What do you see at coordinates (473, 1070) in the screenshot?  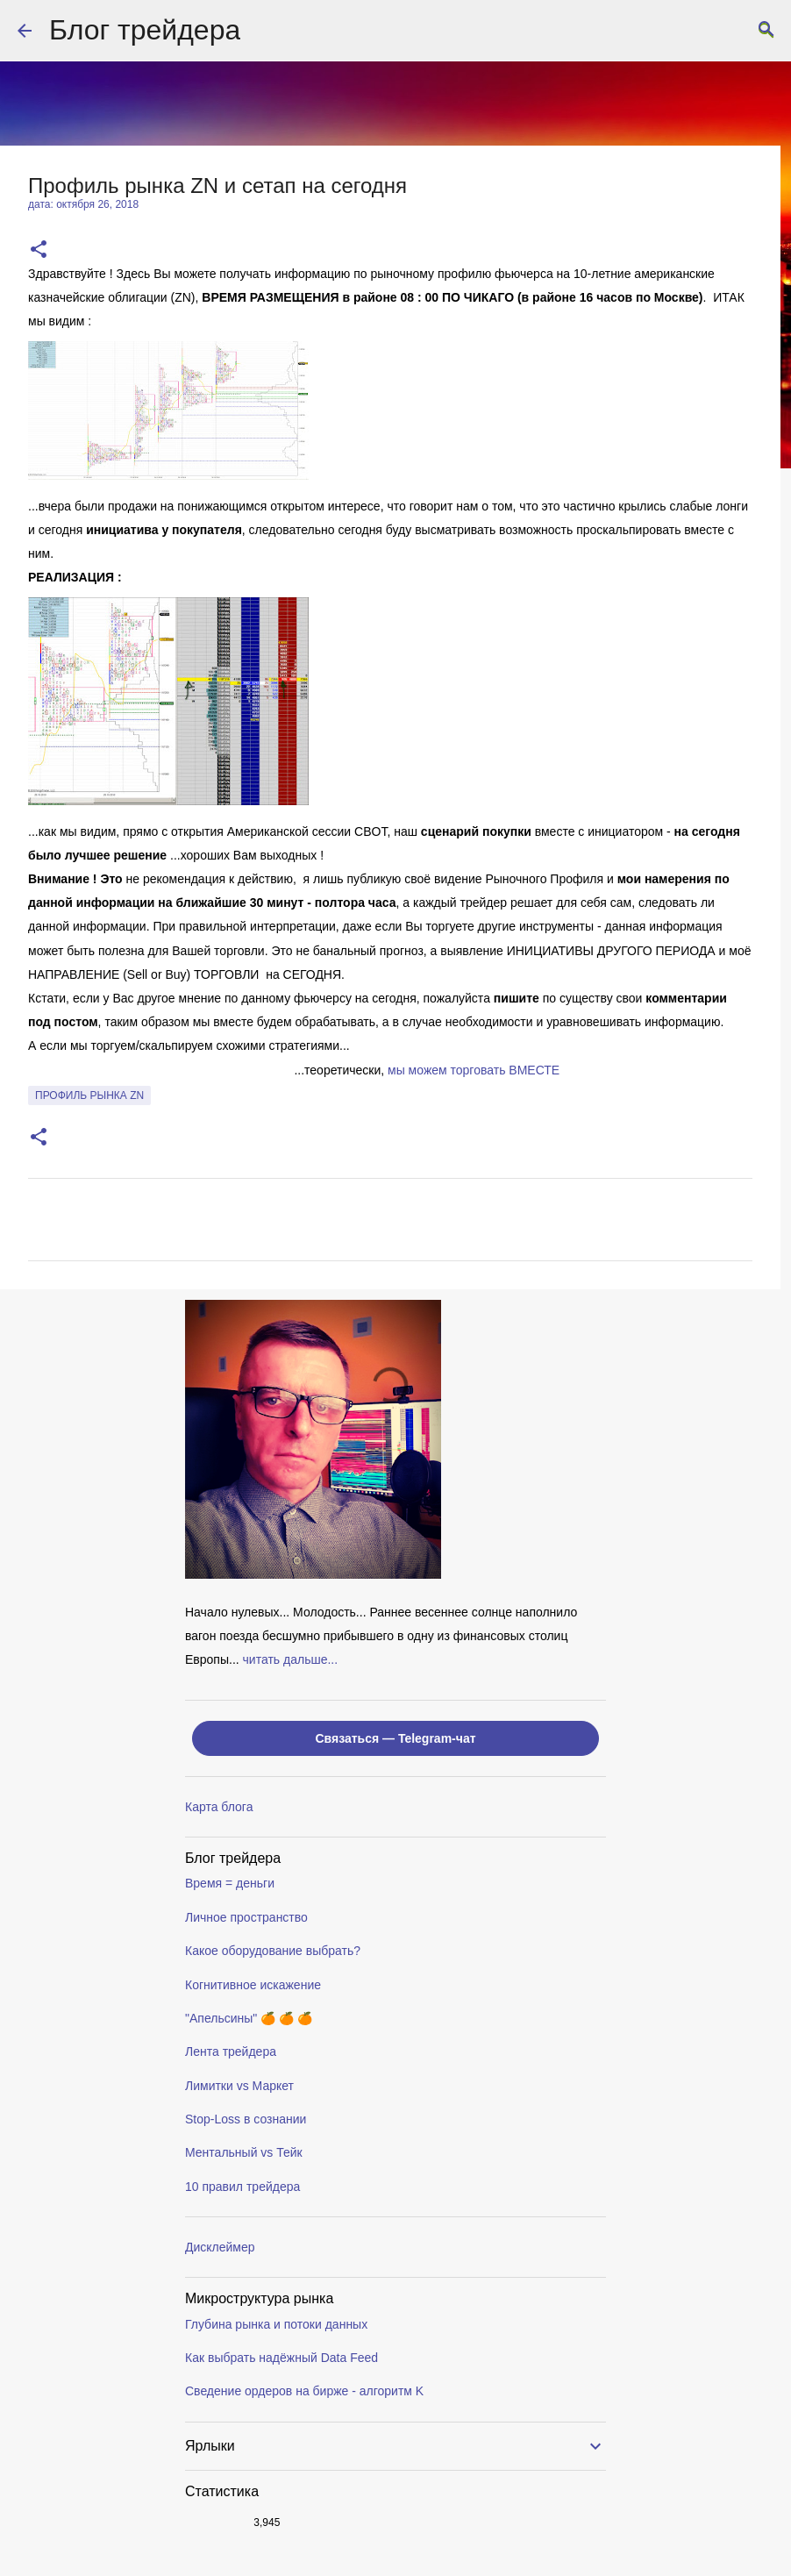 I see `мы можем торговать ВМЕСТE` at bounding box center [473, 1070].